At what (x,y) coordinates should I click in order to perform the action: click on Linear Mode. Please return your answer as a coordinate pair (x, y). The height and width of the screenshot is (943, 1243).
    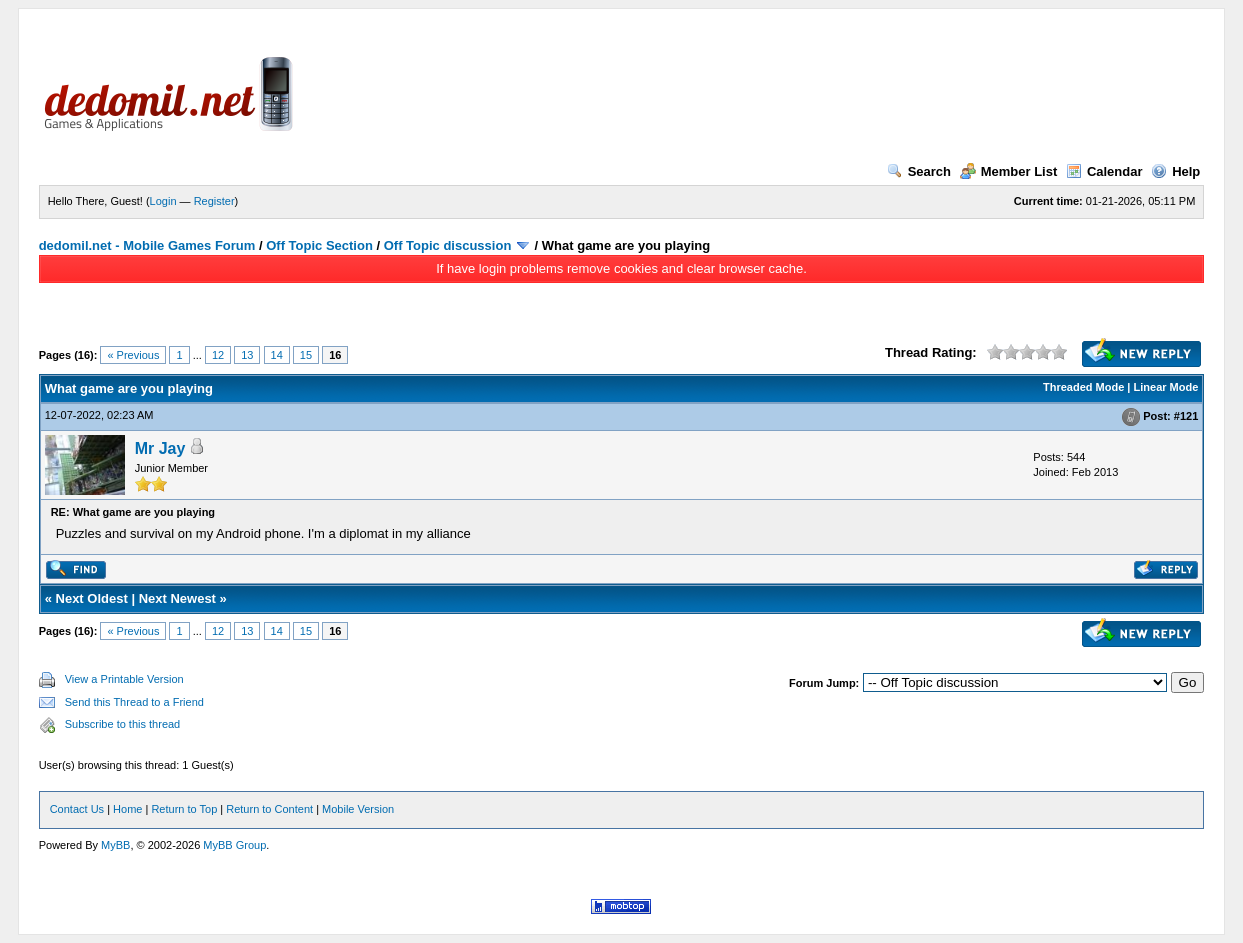
    Looking at the image, I should click on (1166, 387).